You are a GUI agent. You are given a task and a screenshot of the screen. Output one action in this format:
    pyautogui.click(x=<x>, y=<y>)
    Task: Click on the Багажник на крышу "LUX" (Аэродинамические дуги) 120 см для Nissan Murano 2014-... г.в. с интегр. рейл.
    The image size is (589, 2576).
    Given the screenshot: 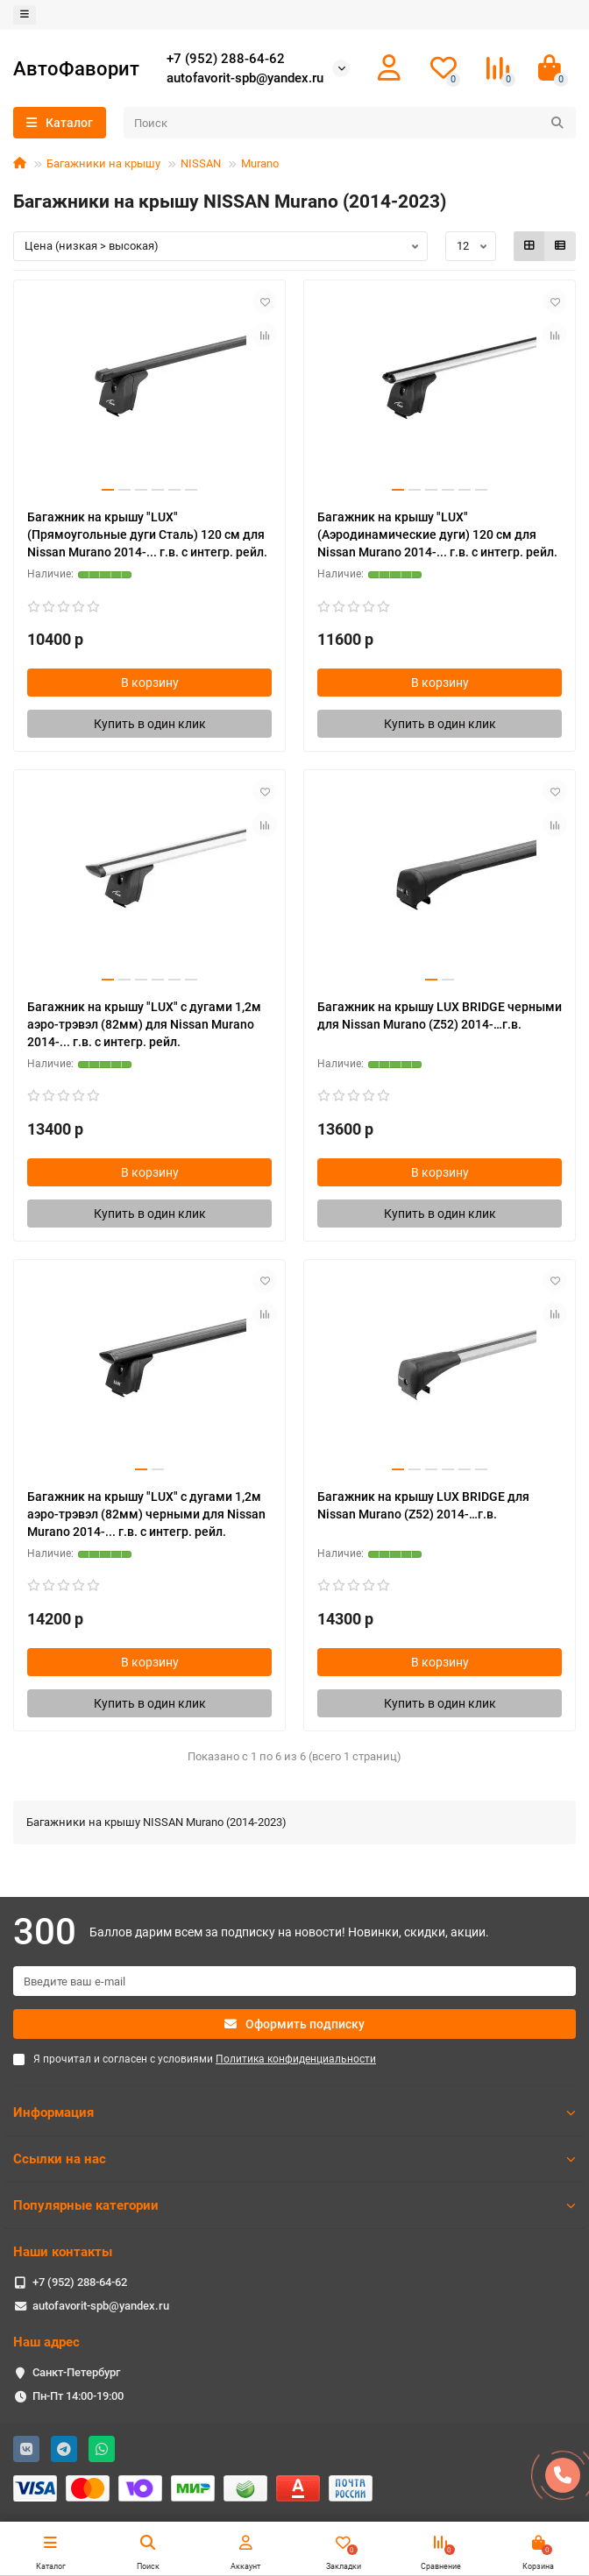 What is the action you would take?
    pyautogui.click(x=437, y=534)
    